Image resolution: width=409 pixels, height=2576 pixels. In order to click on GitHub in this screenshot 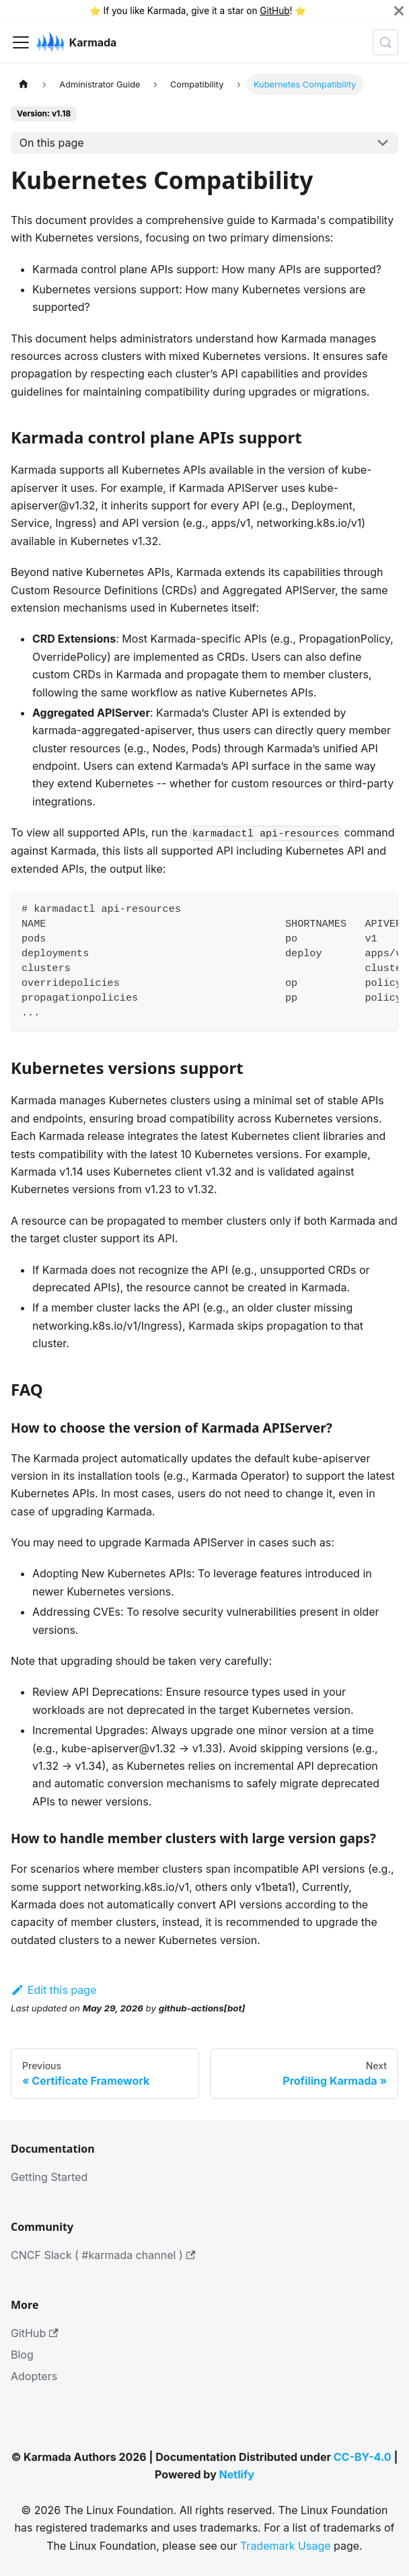, I will do `click(274, 10)`.